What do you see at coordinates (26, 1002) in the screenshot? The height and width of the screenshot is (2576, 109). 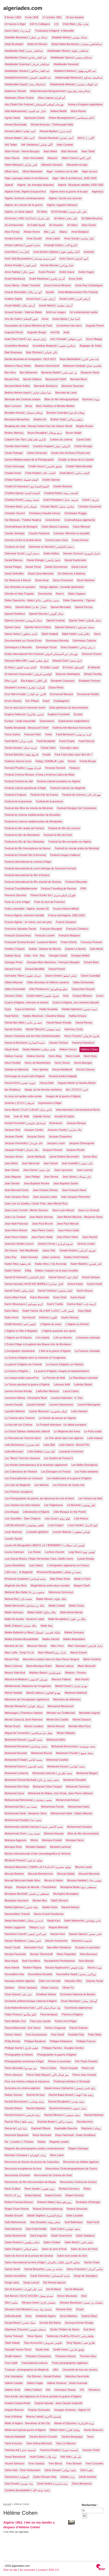 I see `Guerre d’Algérie, mémoire et histoire` at bounding box center [26, 1002].